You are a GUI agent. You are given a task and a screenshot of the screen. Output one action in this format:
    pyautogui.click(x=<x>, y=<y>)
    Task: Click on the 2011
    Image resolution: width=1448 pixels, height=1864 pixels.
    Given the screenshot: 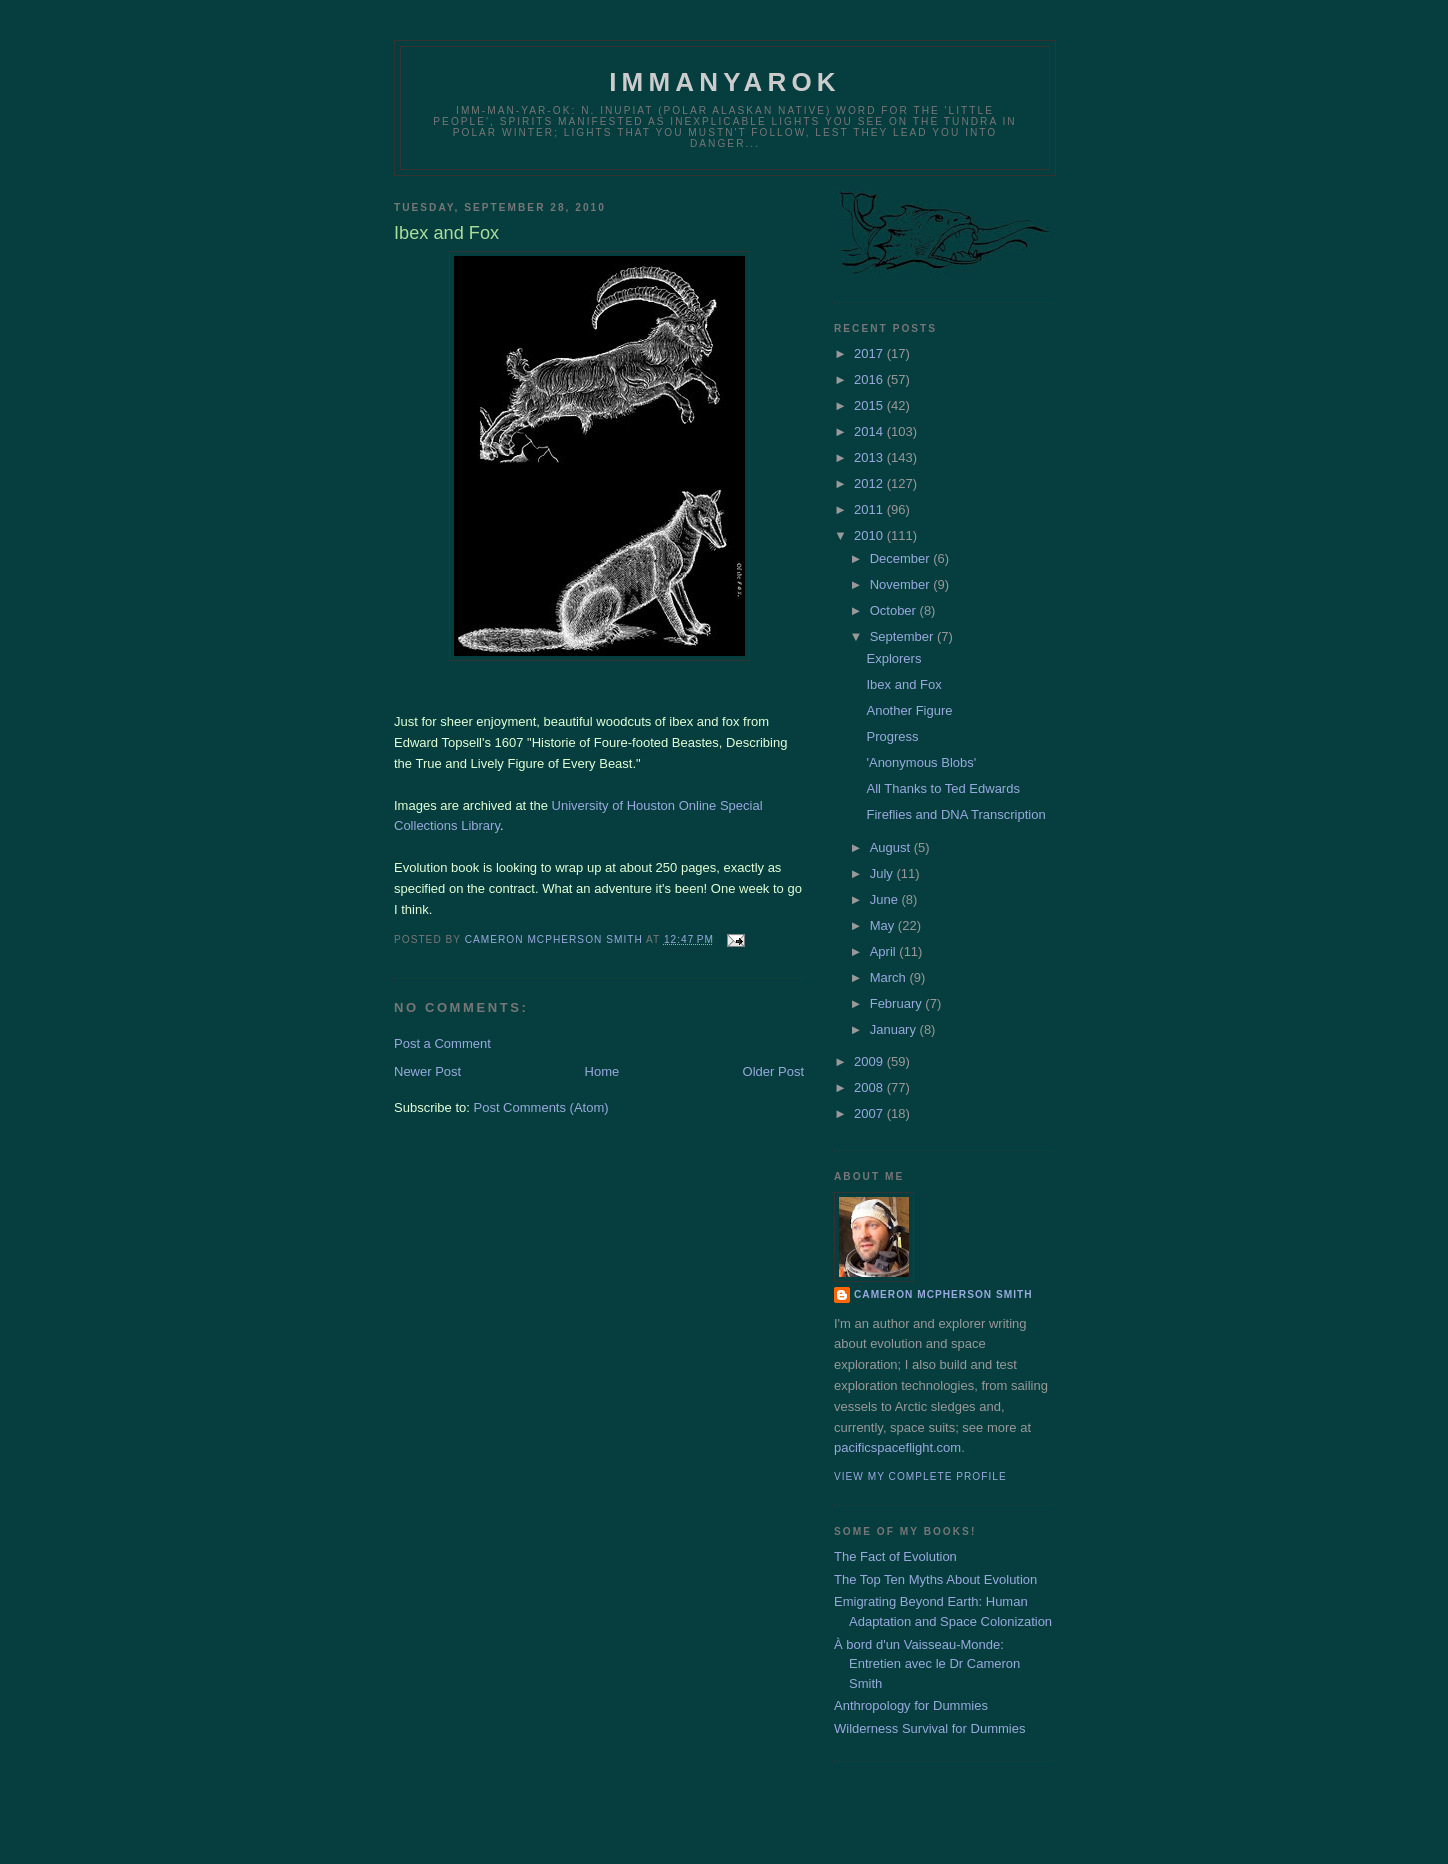 What is the action you would take?
    pyautogui.click(x=870, y=509)
    